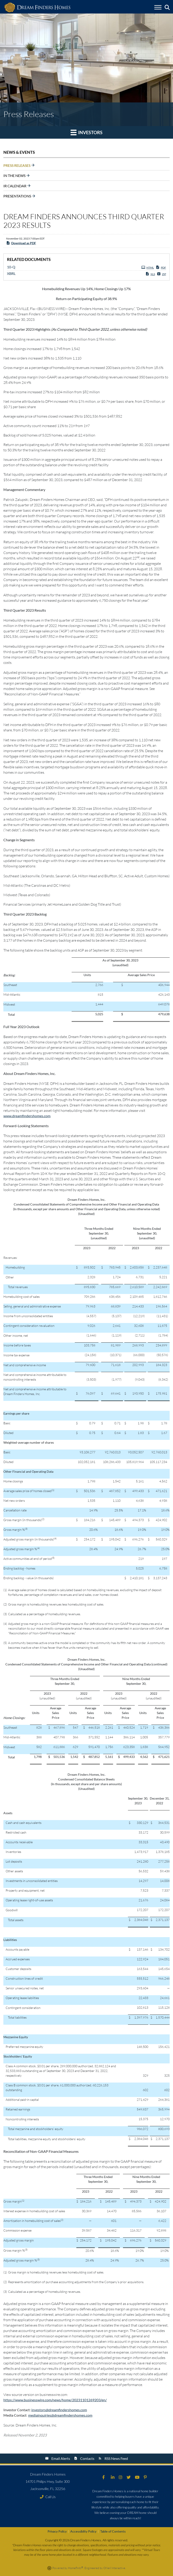 The height and width of the screenshot is (2576, 173). What do you see at coordinates (48, 2497) in the screenshot?
I see `Call Us` at bounding box center [48, 2497].